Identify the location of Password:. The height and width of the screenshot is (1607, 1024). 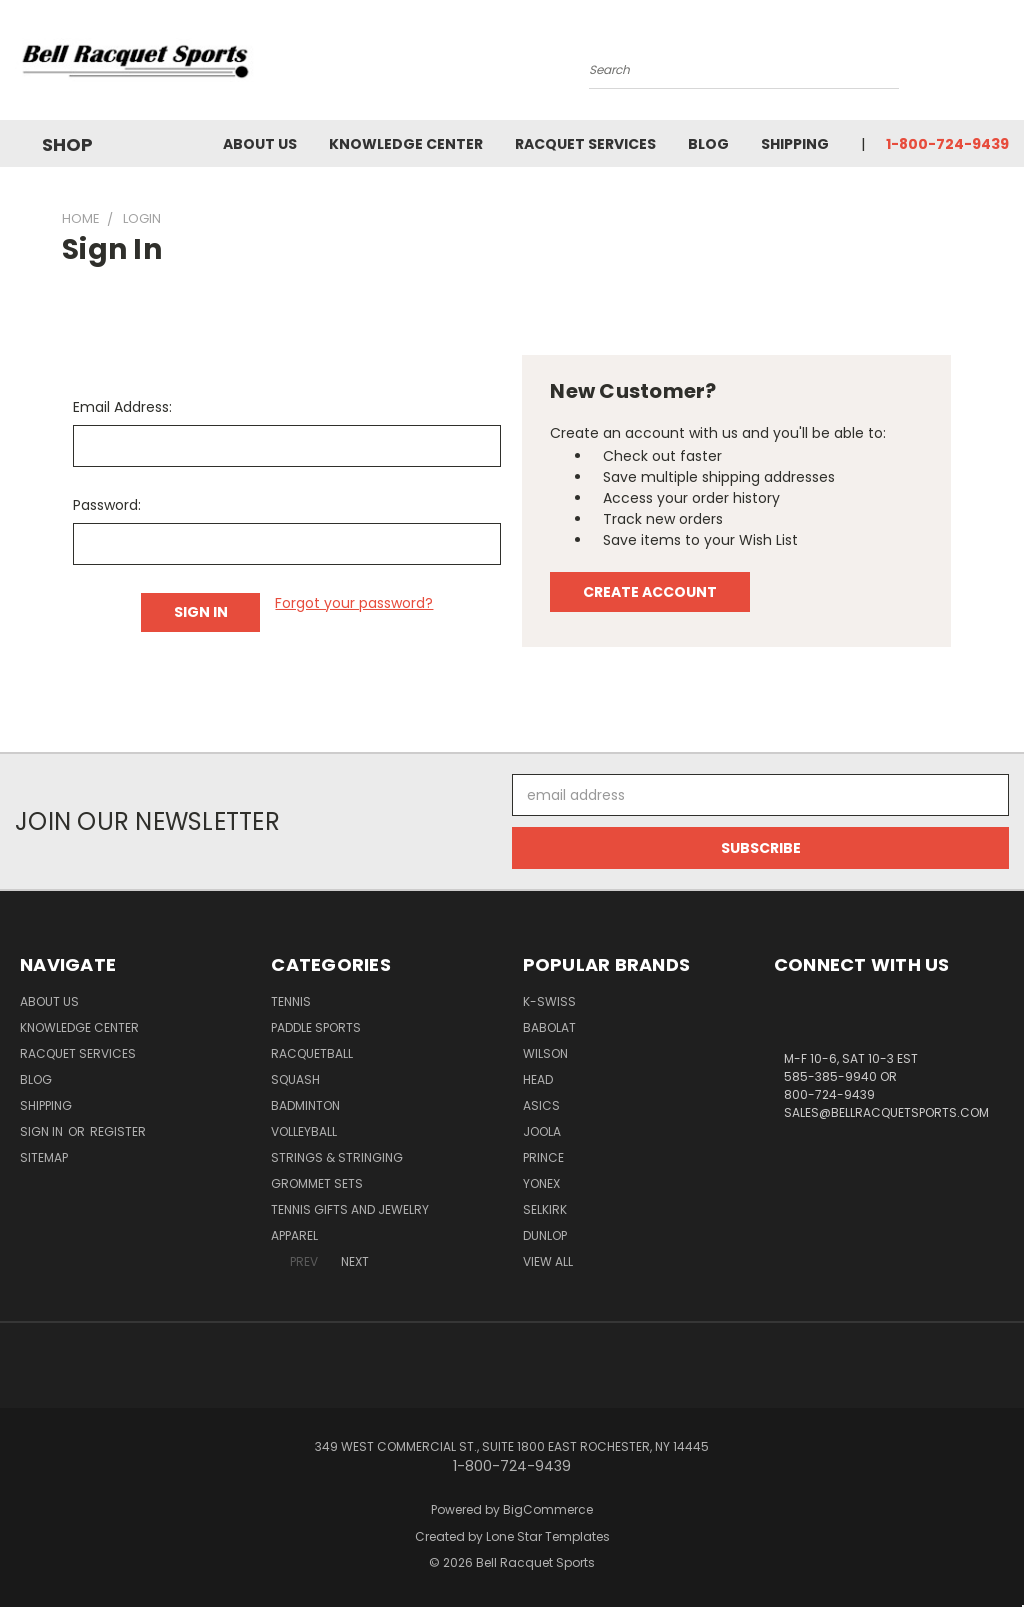
(107, 505).